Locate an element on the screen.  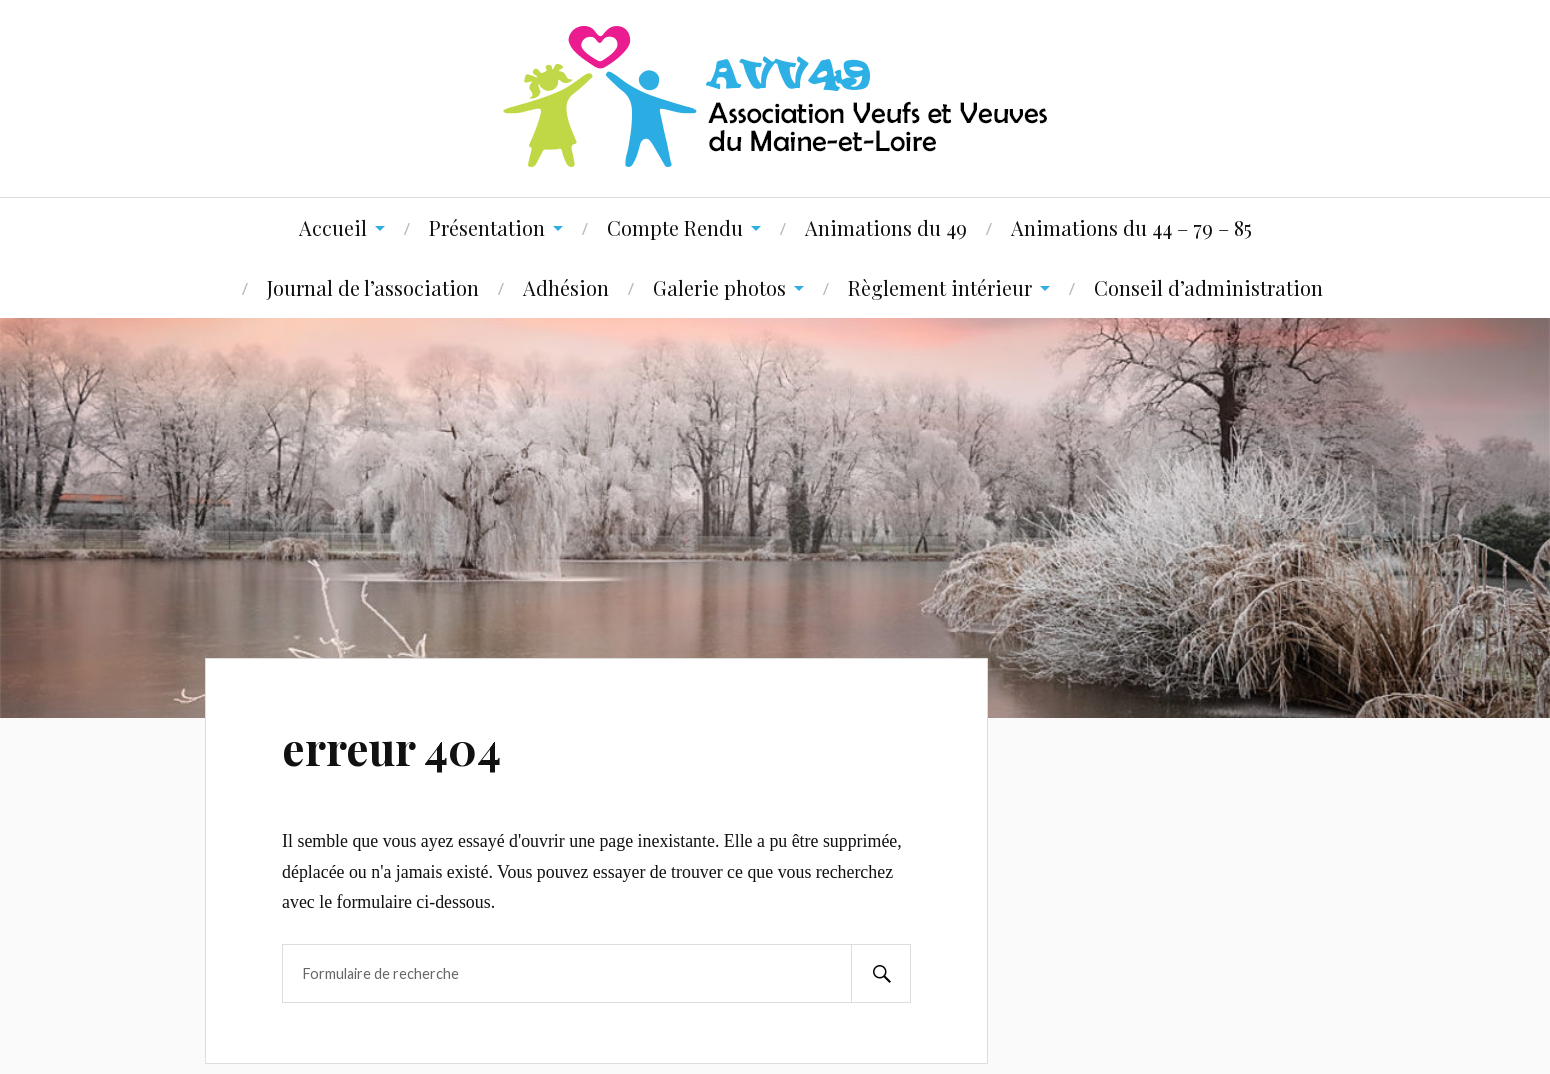
Compte Rendu is located at coordinates (675, 227).